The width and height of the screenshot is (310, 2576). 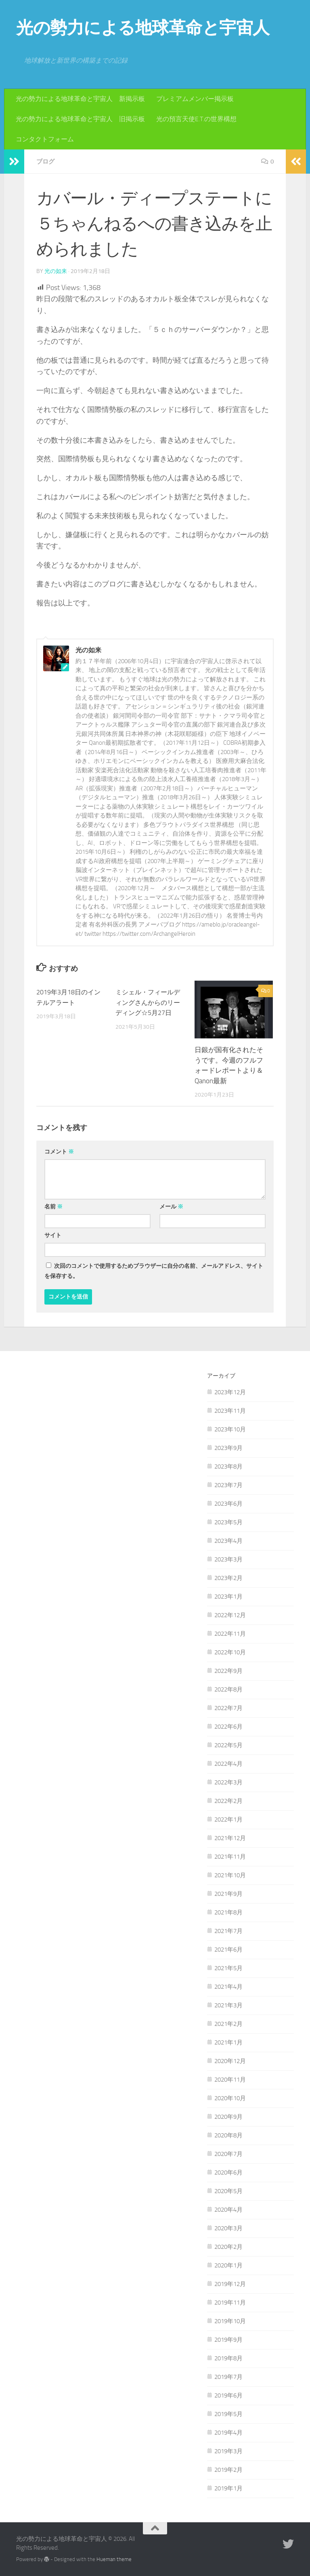 I want to click on 2019年2月, so click(x=228, y=2469).